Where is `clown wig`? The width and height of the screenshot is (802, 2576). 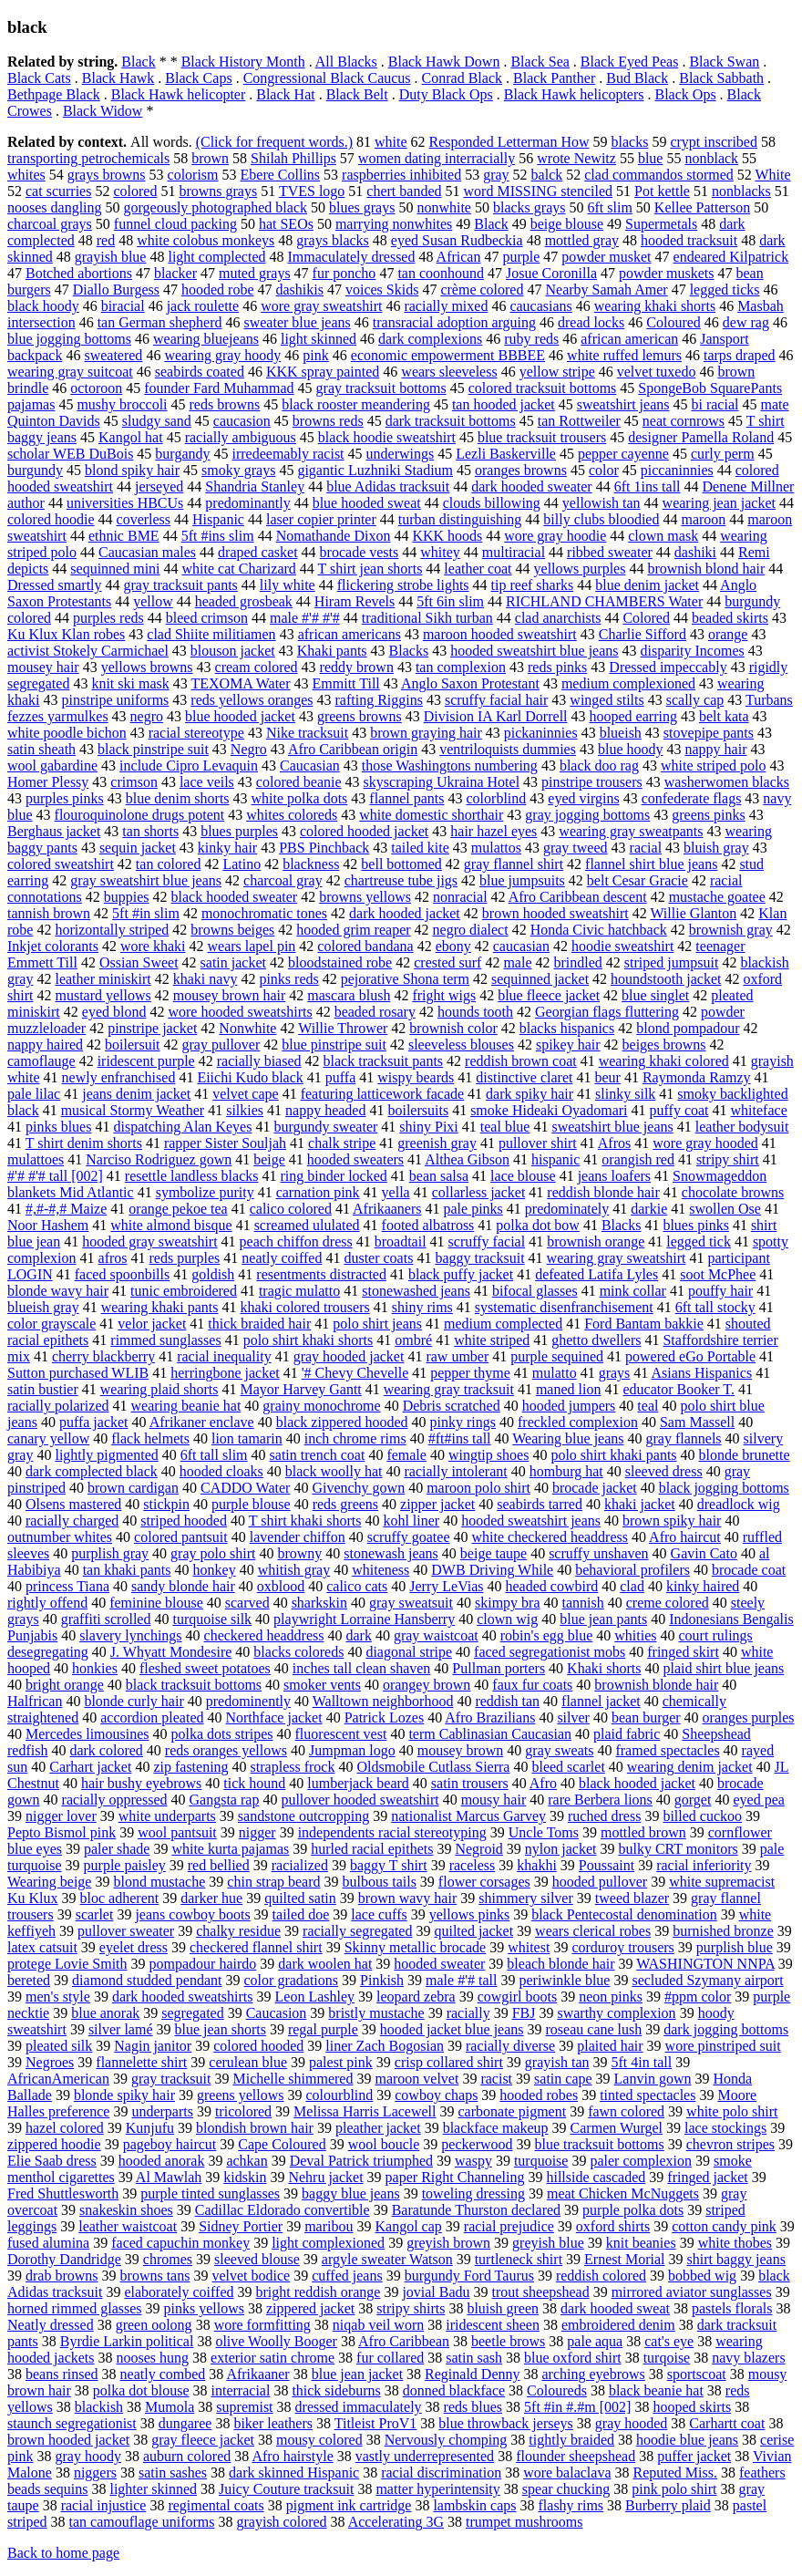 clown wig is located at coordinates (507, 1619).